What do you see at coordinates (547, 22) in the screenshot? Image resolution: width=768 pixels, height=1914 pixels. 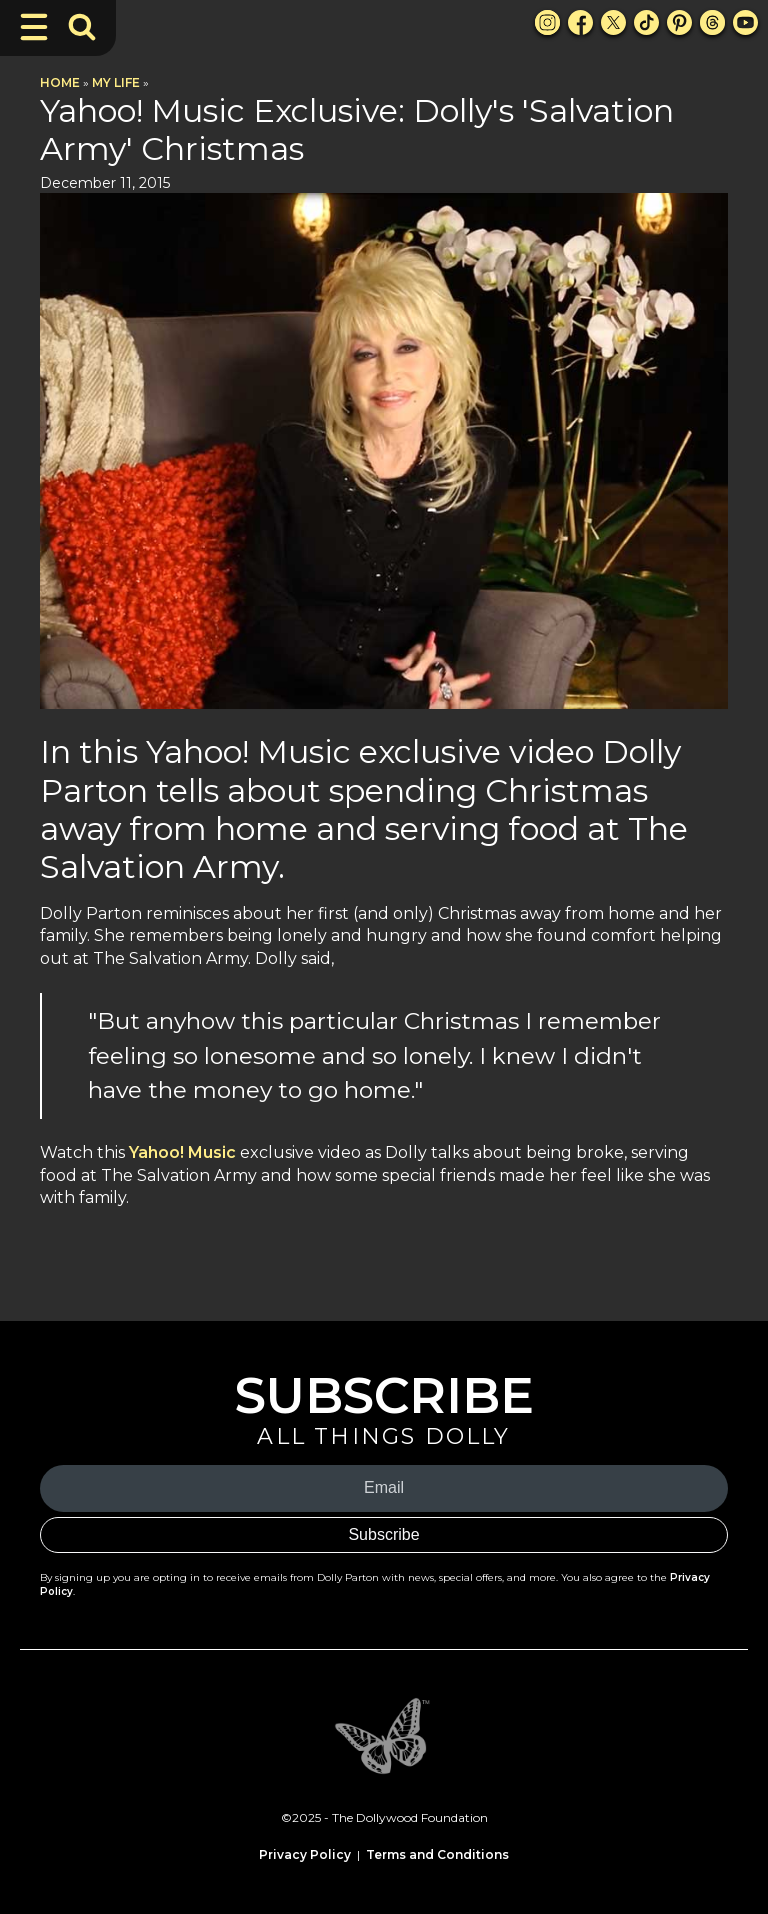 I see `[Instagram Link]` at bounding box center [547, 22].